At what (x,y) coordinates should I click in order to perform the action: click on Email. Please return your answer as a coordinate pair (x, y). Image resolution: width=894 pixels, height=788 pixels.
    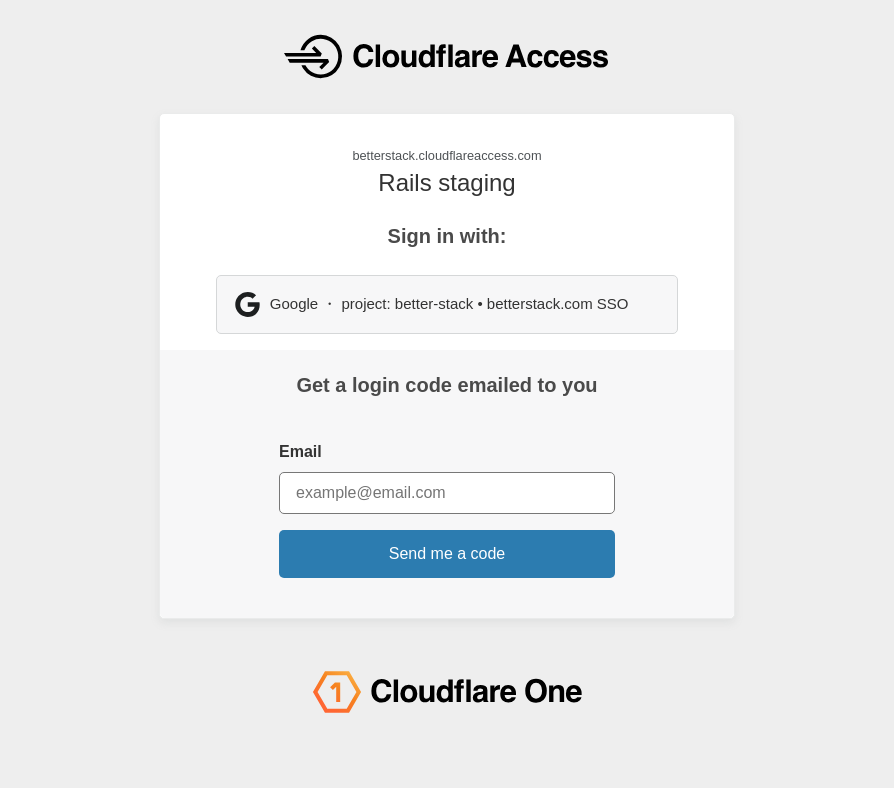
    Looking at the image, I should click on (300, 451).